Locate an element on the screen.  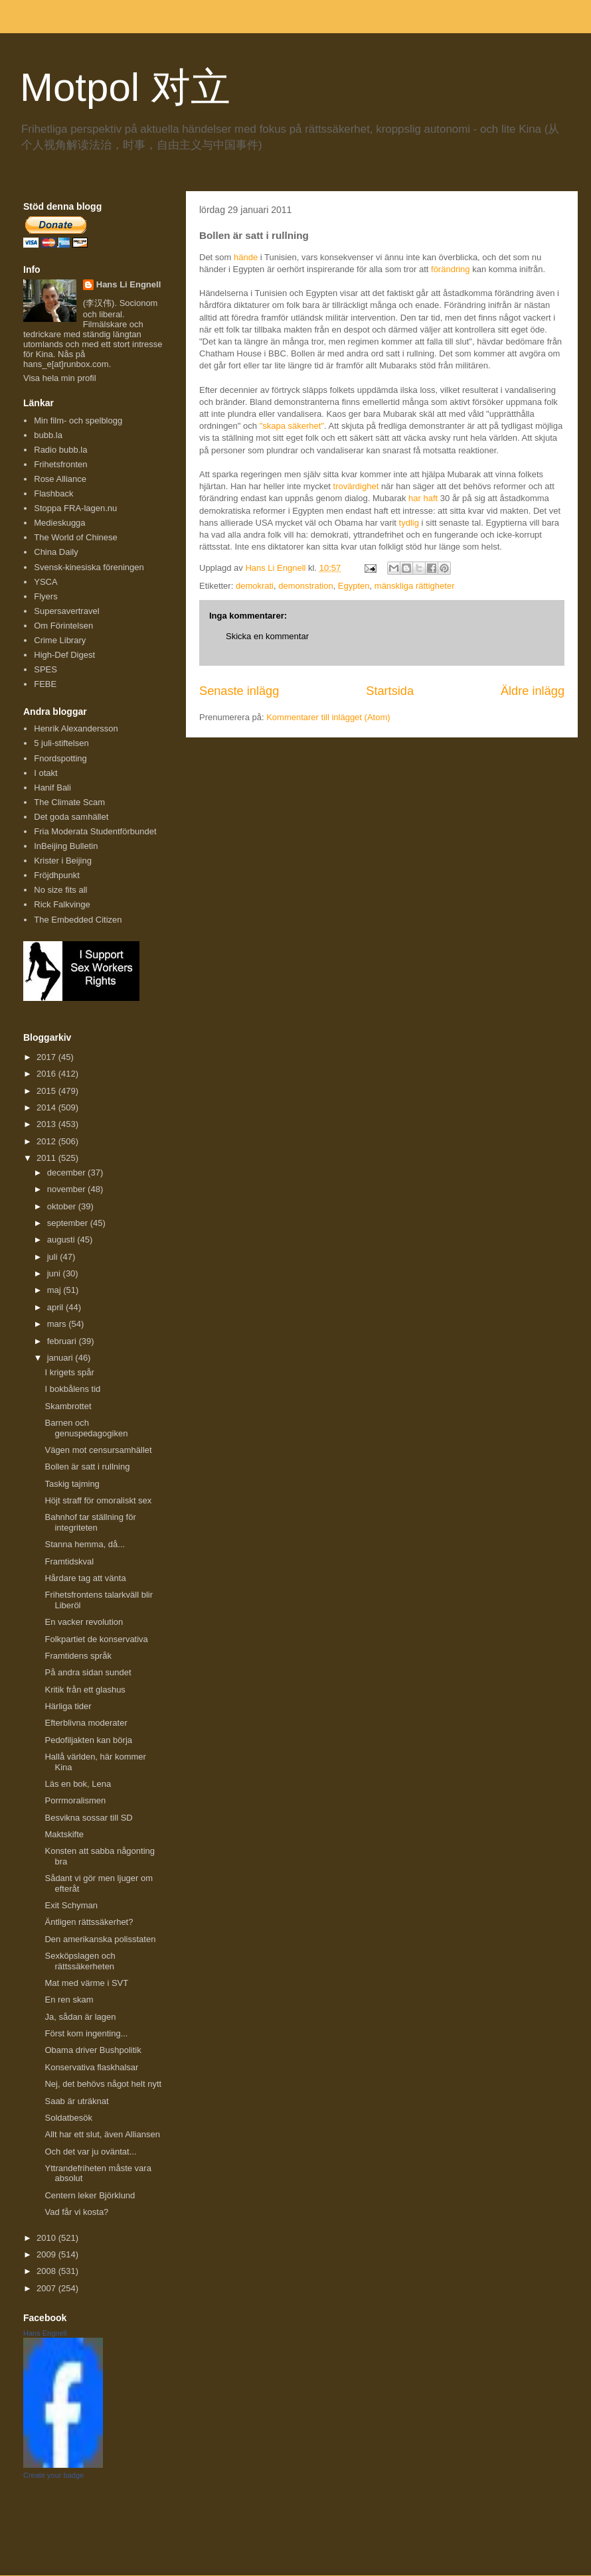
december is located at coordinates (67, 1172).